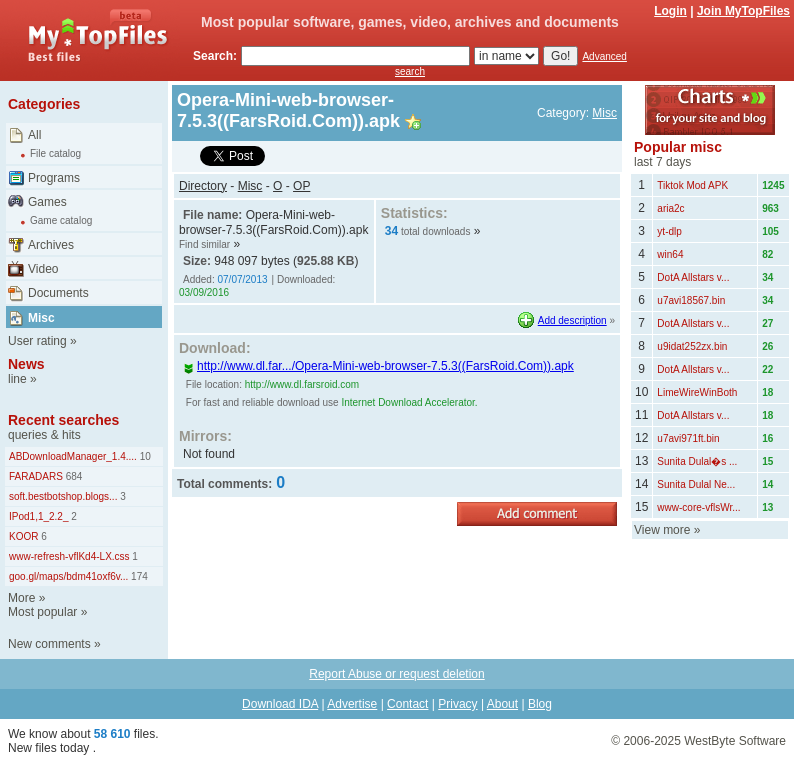  What do you see at coordinates (301, 186) in the screenshot?
I see `OP` at bounding box center [301, 186].